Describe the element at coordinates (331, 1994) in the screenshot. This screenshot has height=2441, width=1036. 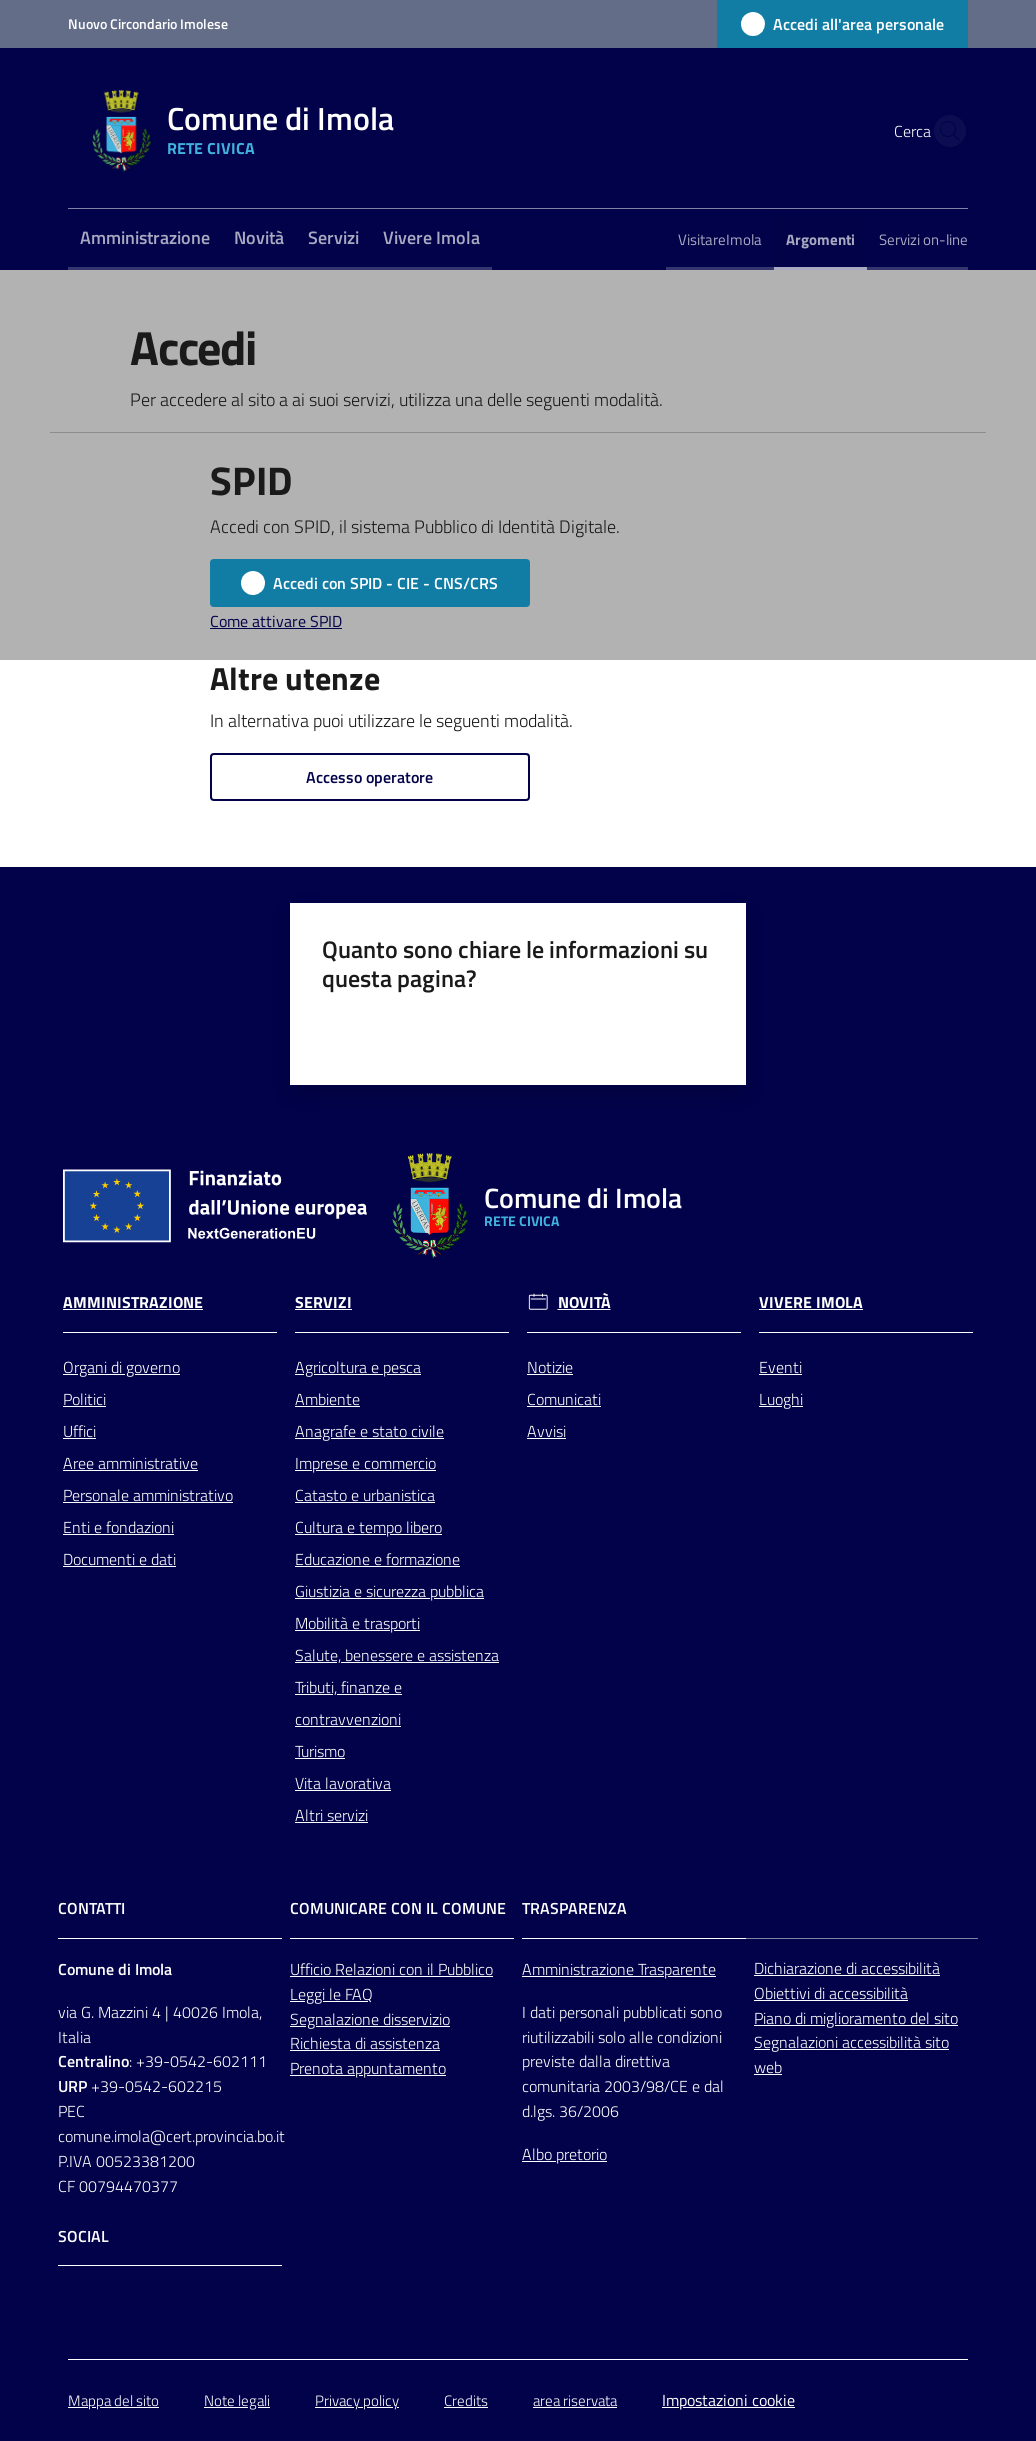
I see `Leggi le FAQ` at that location.